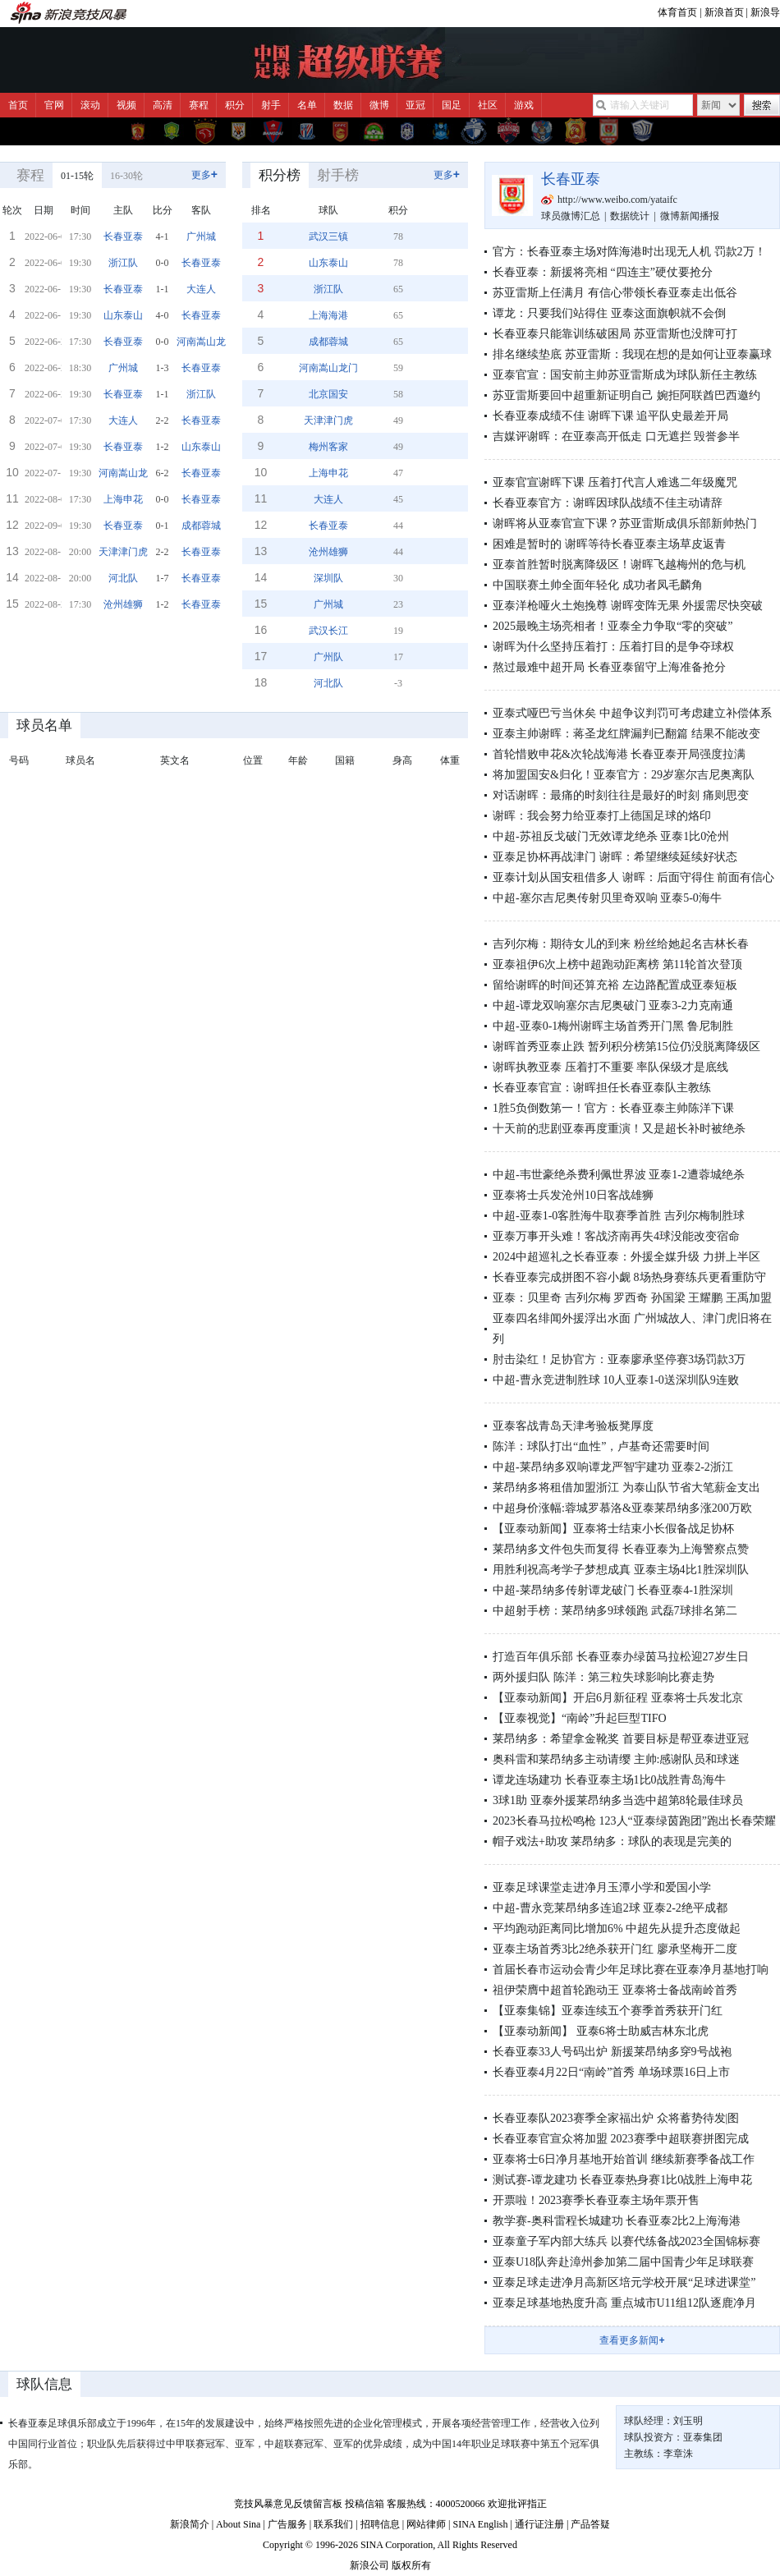  What do you see at coordinates (328, 315) in the screenshot?
I see `上海海港` at bounding box center [328, 315].